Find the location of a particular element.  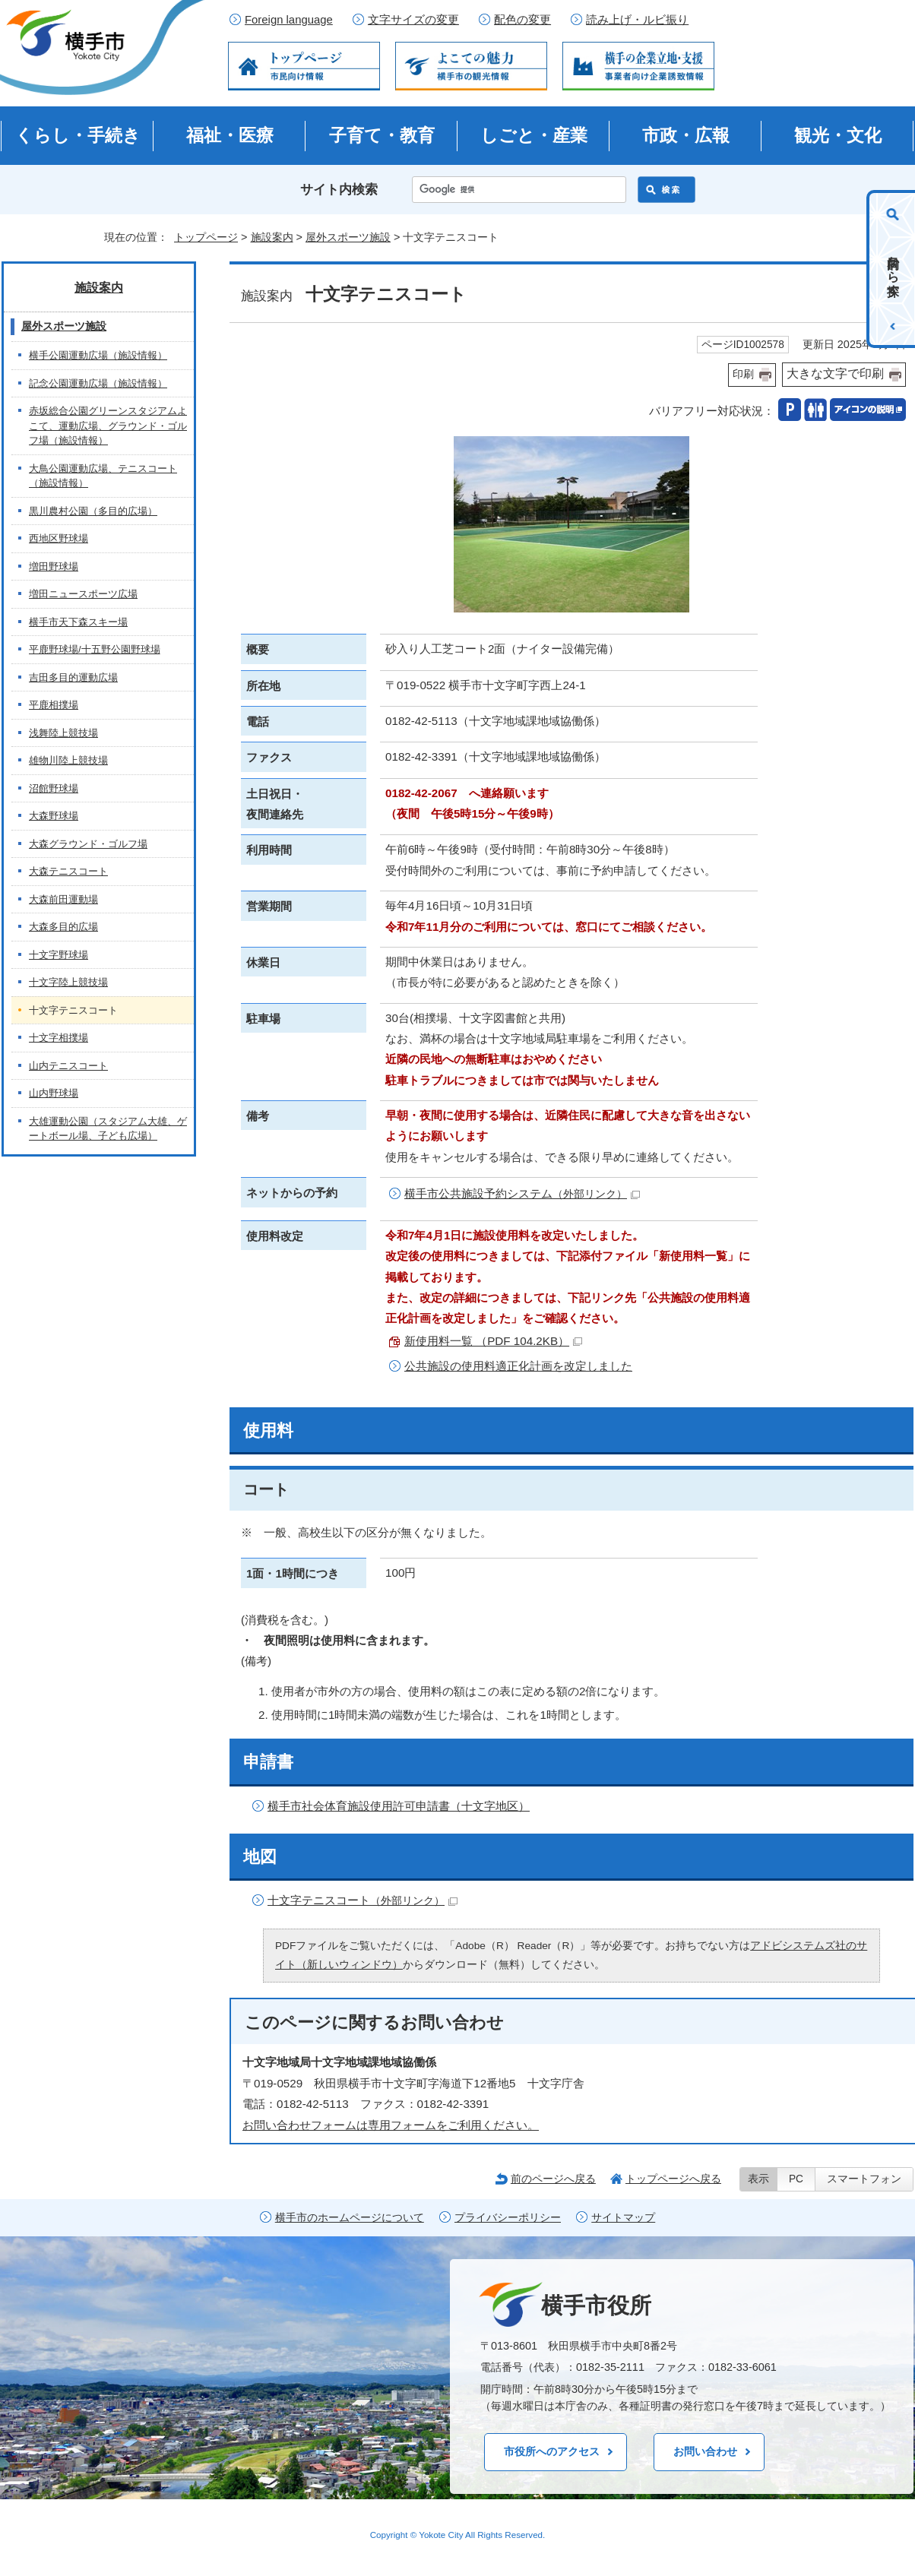

大きな文字で印刷 is located at coordinates (835, 373).